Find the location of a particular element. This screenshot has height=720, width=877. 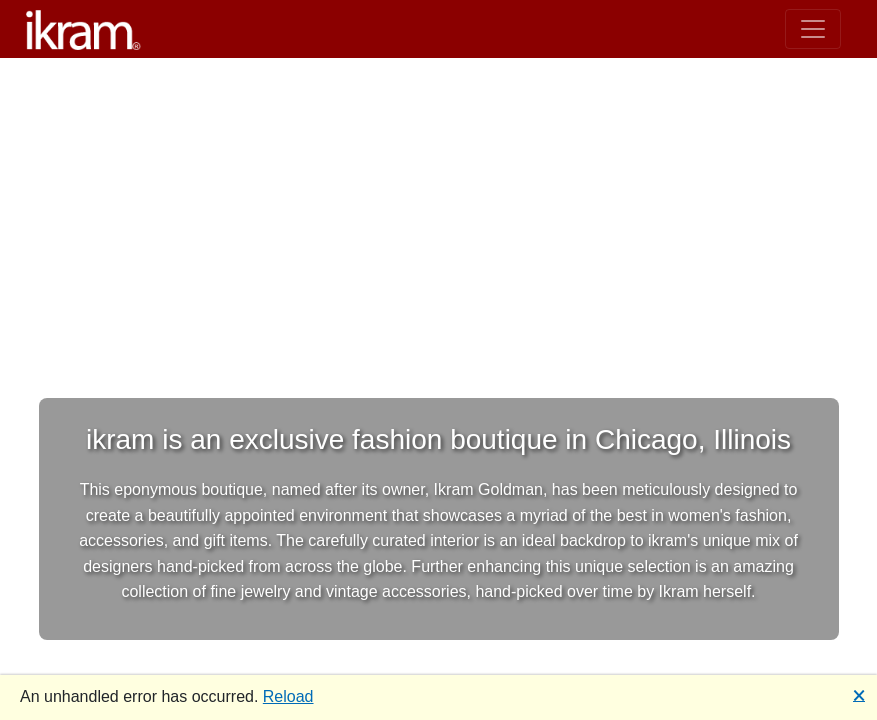

[Toggle navigation] is located at coordinates (813, 29).